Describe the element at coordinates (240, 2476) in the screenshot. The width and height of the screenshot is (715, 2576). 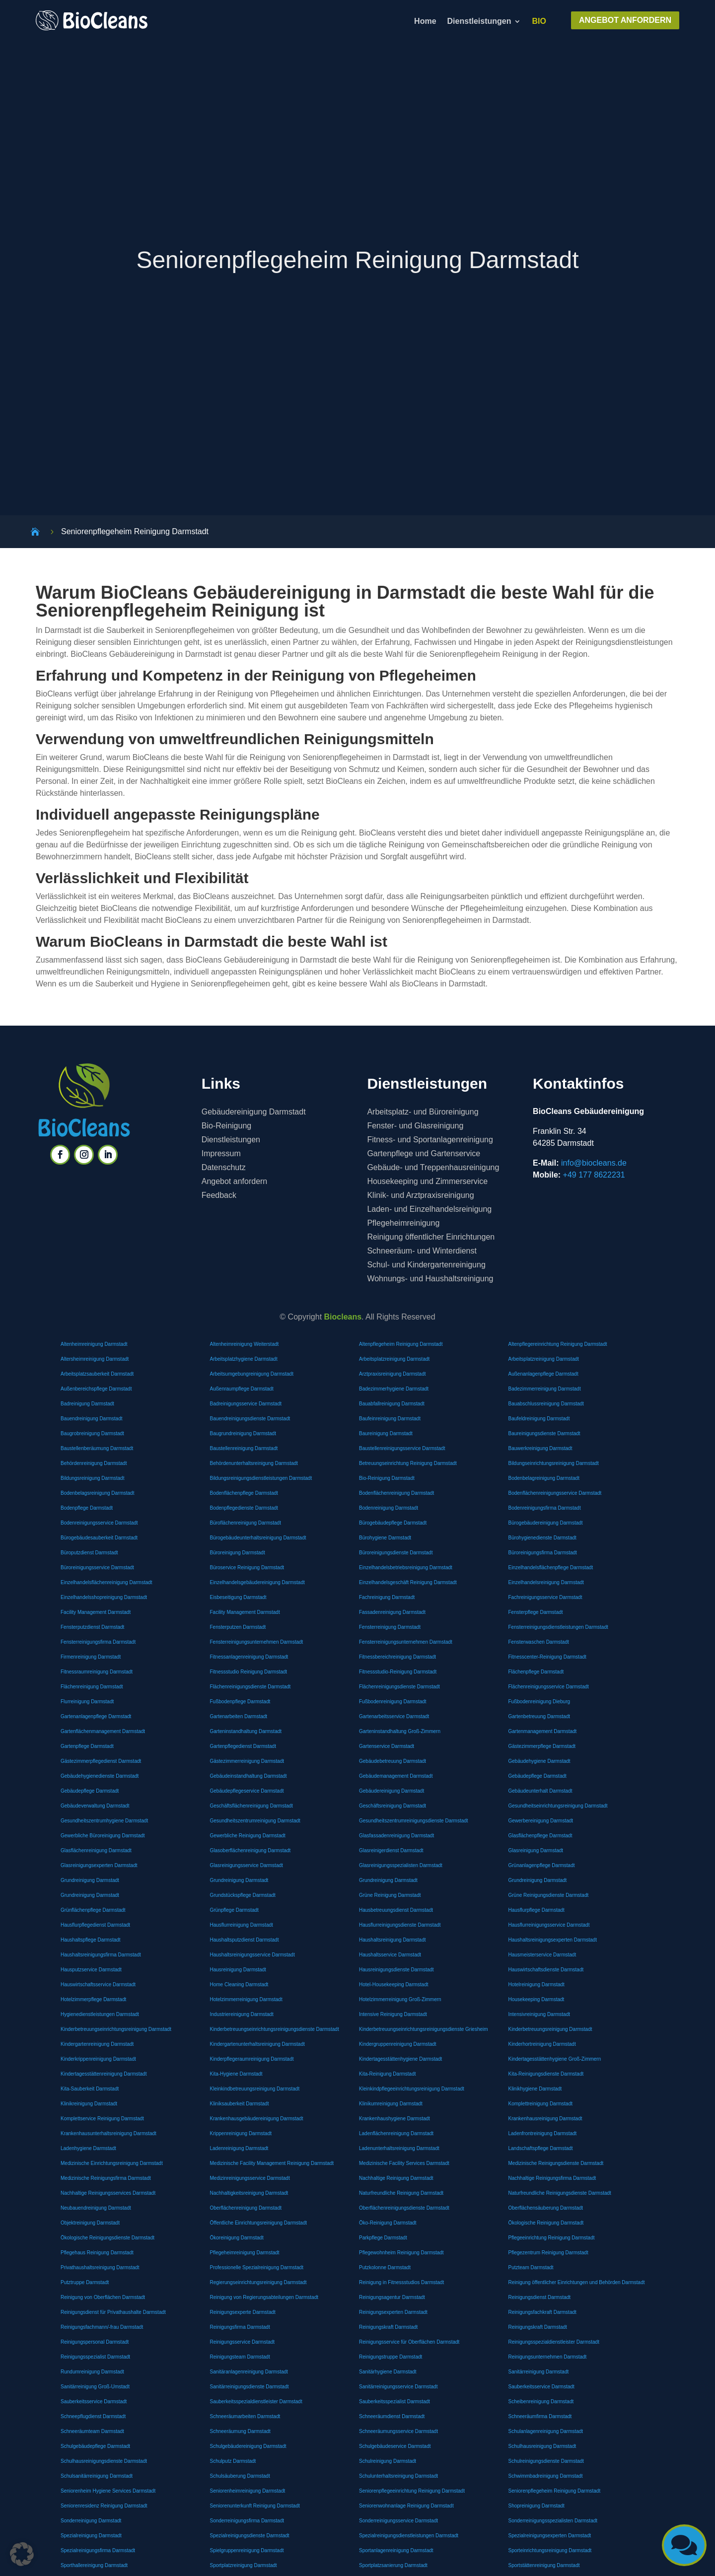
I see `Schulsäuberung Darmstadt` at that location.